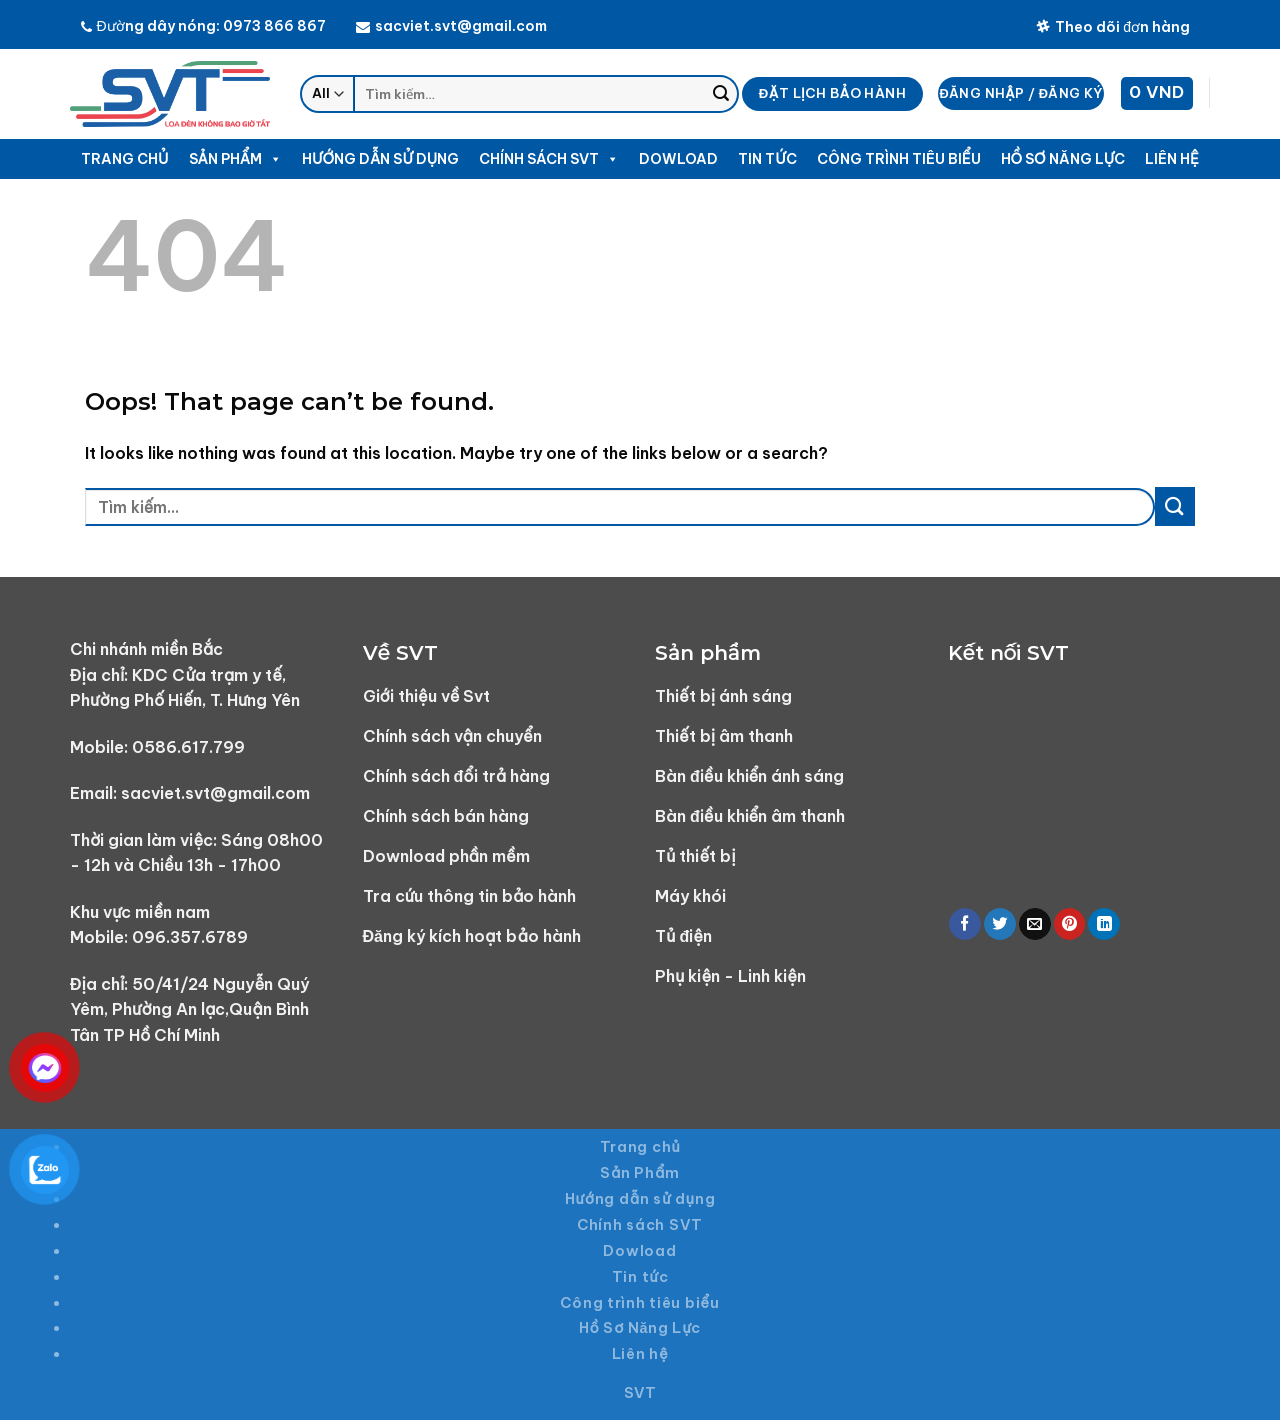 The height and width of the screenshot is (1420, 1280). I want to click on Đường dây nóng: 0973 866 867, so click(203, 26).